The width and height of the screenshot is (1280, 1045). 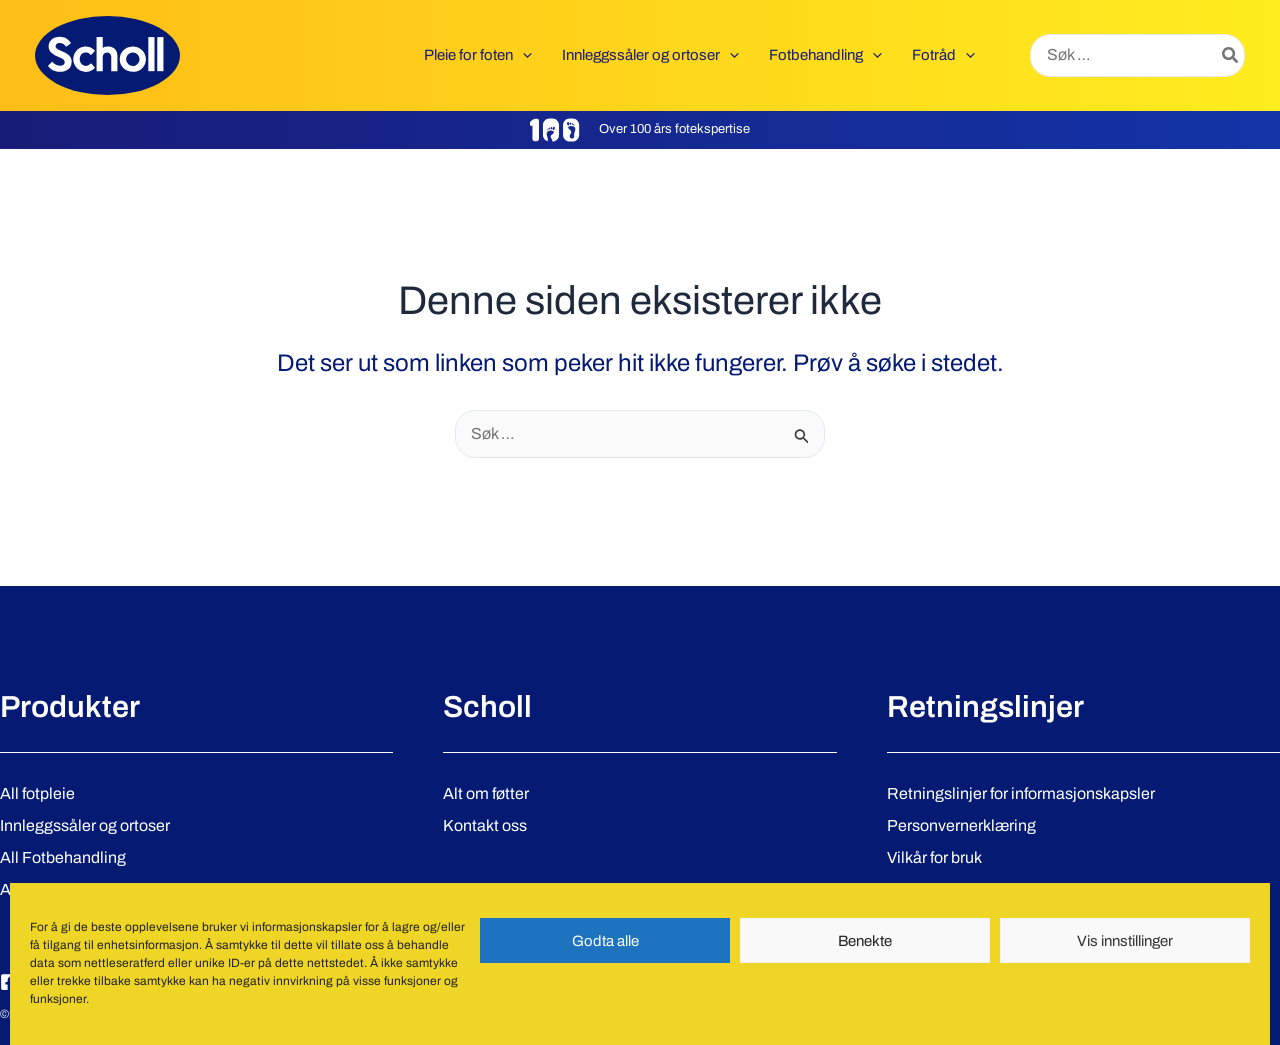 What do you see at coordinates (49, 889) in the screenshot?
I see `Alle produkter` at bounding box center [49, 889].